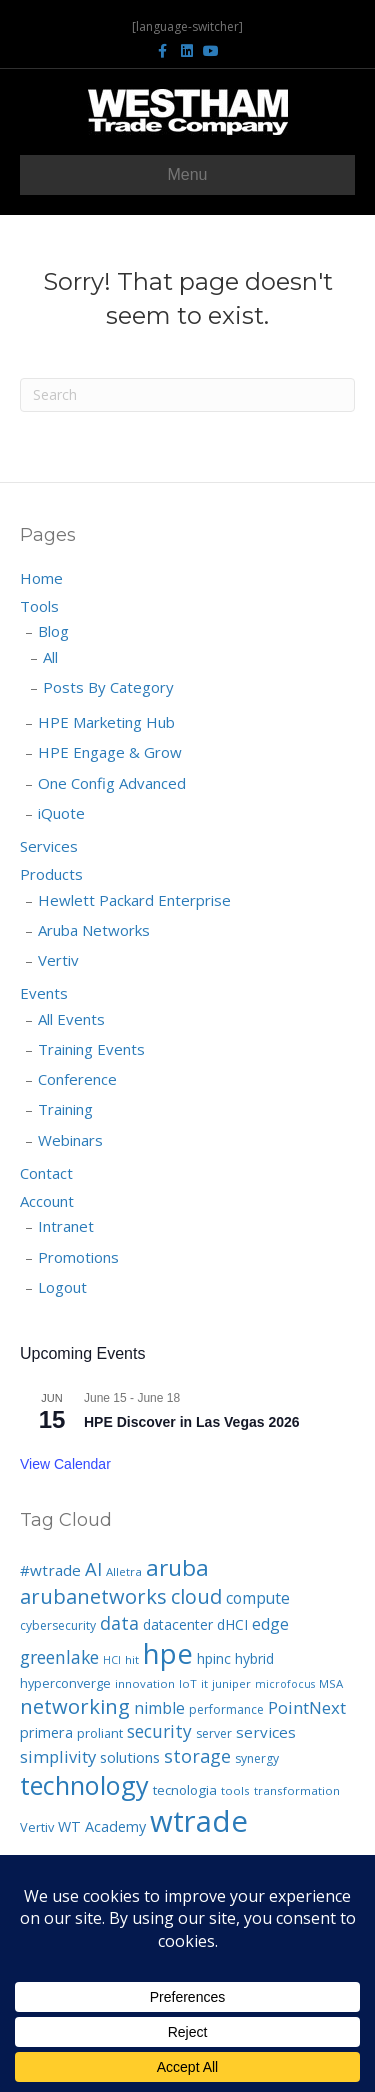  I want to click on AI [AI (25 items)], so click(93, 1568).